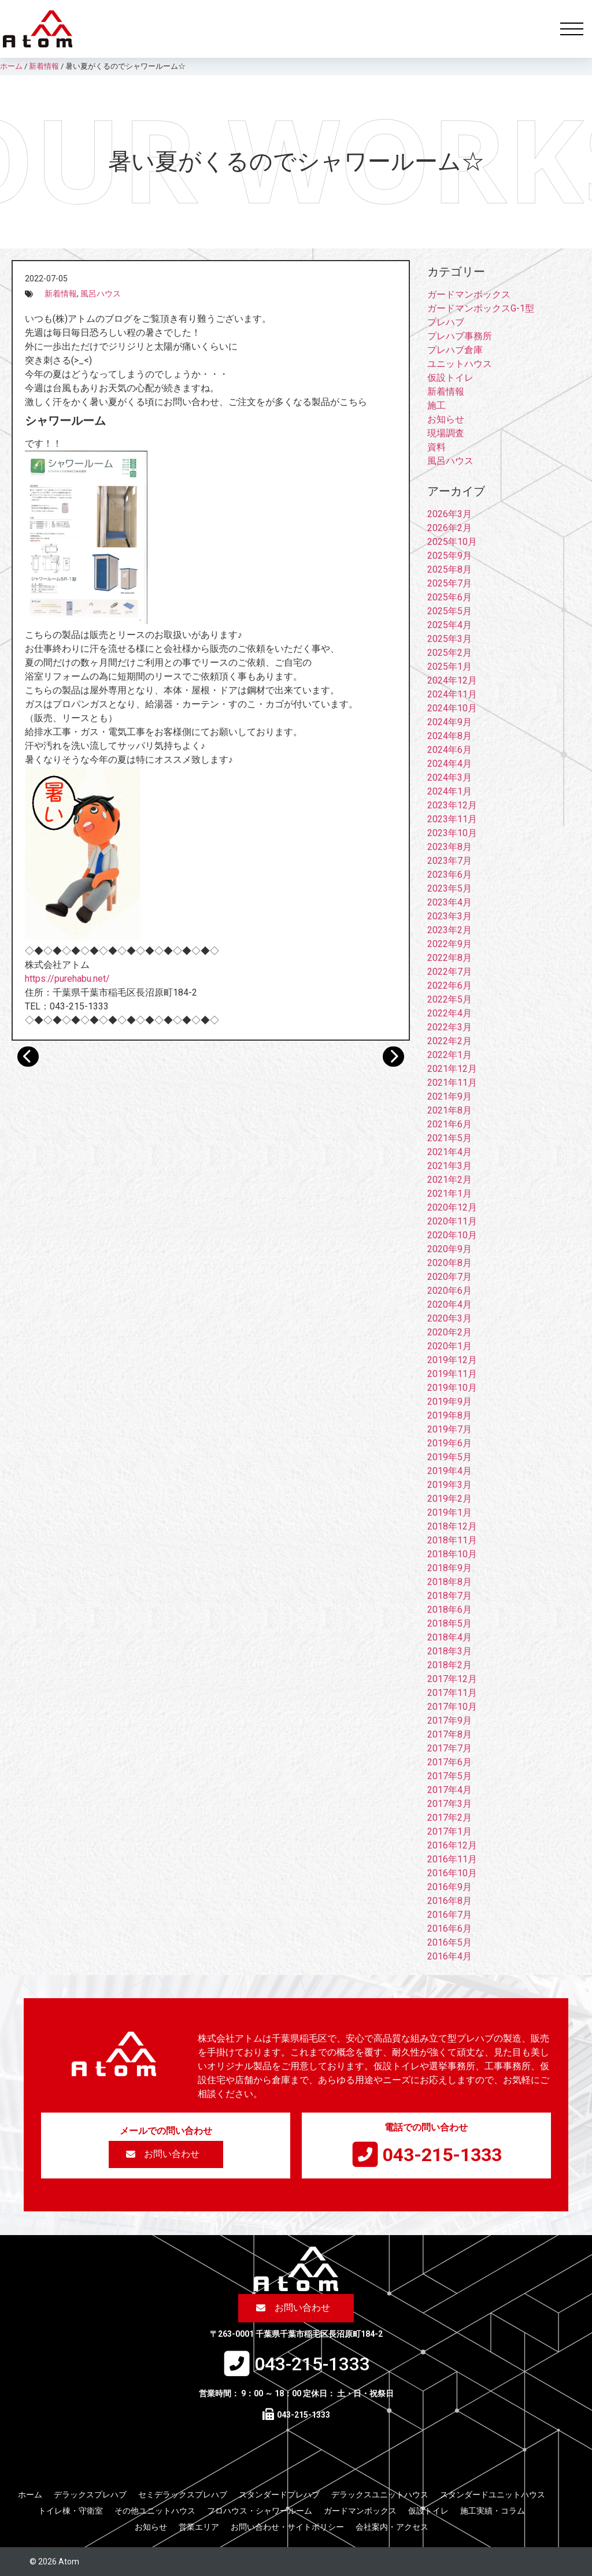  Describe the element at coordinates (449, 624) in the screenshot. I see `2025年4月` at that location.